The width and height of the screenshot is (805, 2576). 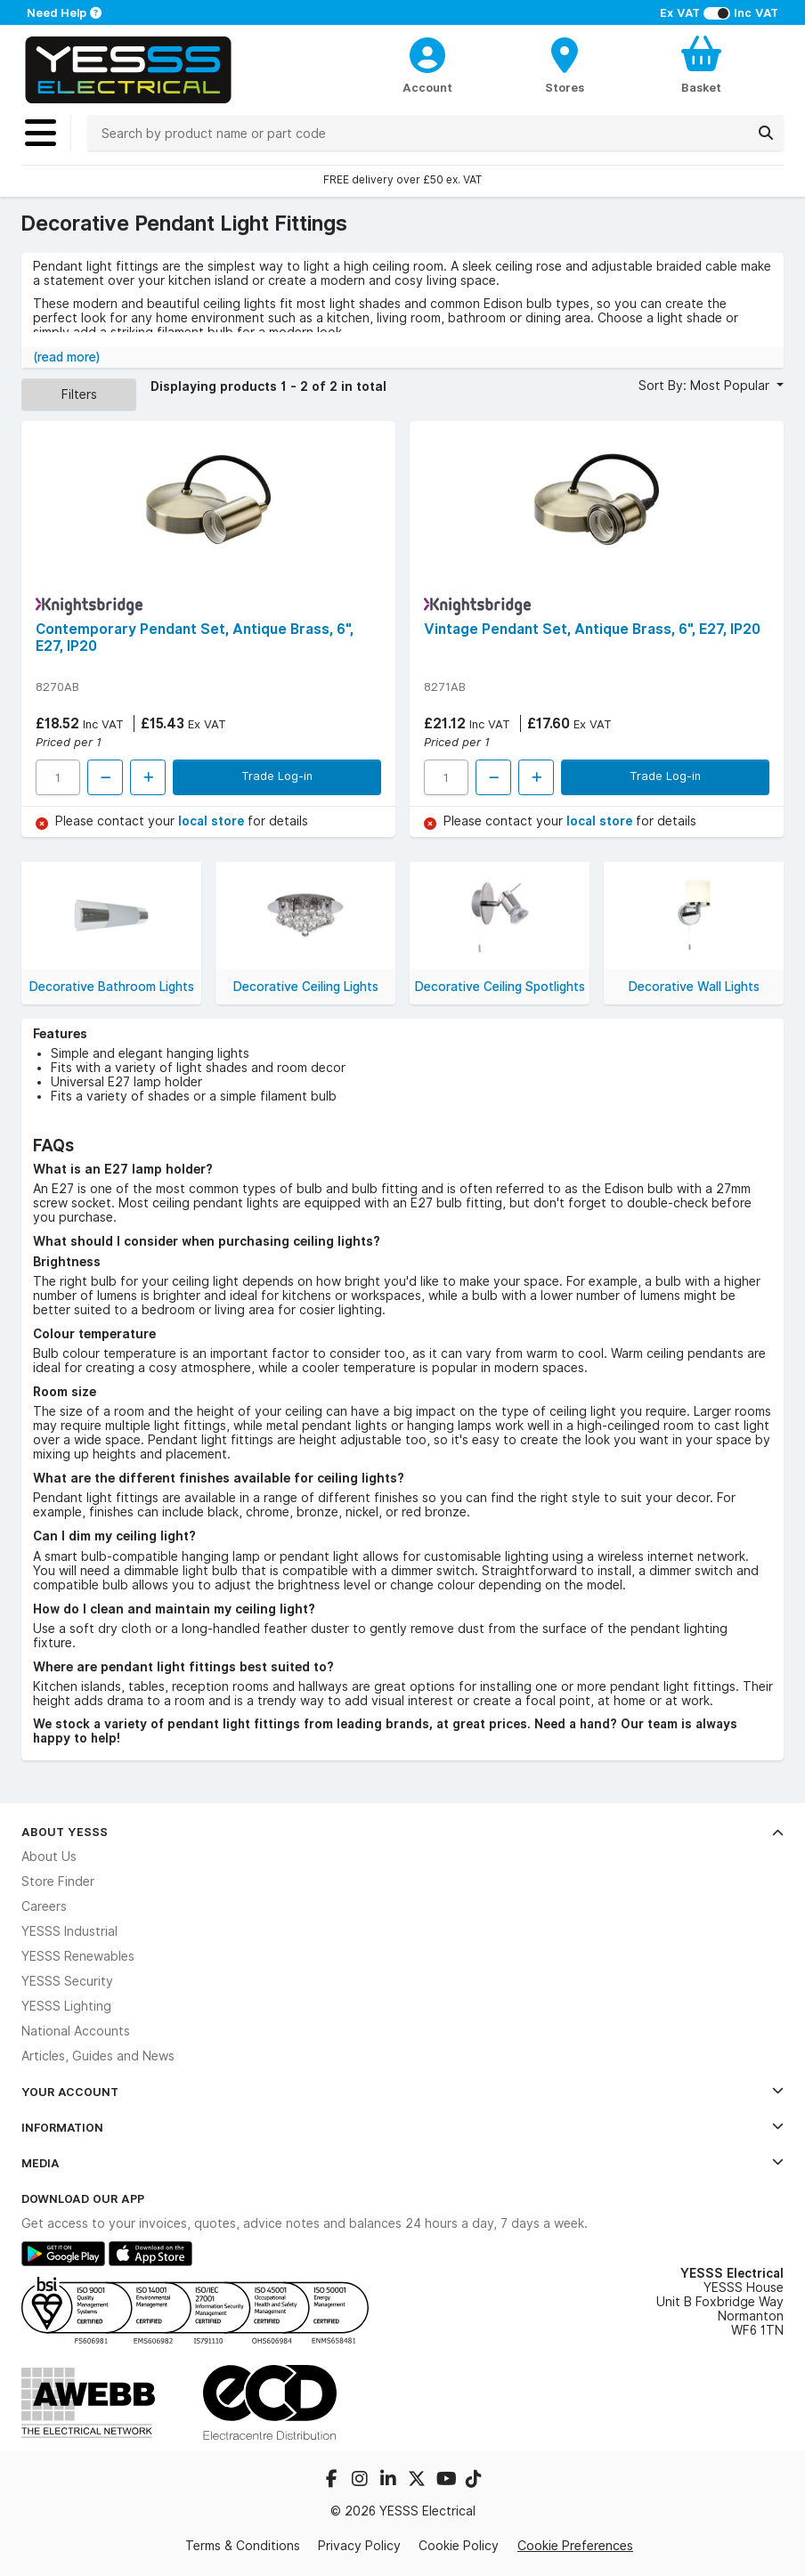 I want to click on [Search], so click(x=766, y=132).